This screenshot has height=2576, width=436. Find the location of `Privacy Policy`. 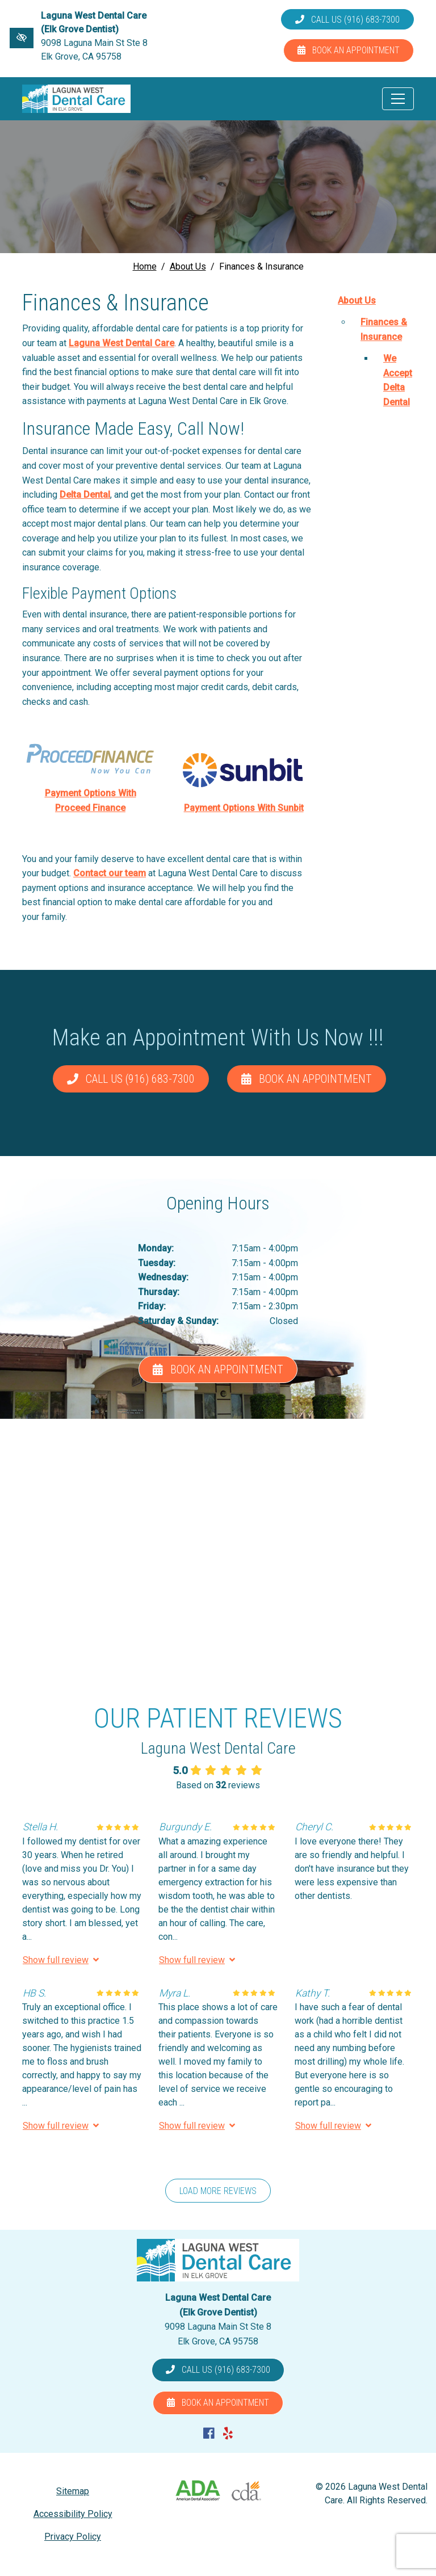

Privacy Policy is located at coordinates (72, 2536).